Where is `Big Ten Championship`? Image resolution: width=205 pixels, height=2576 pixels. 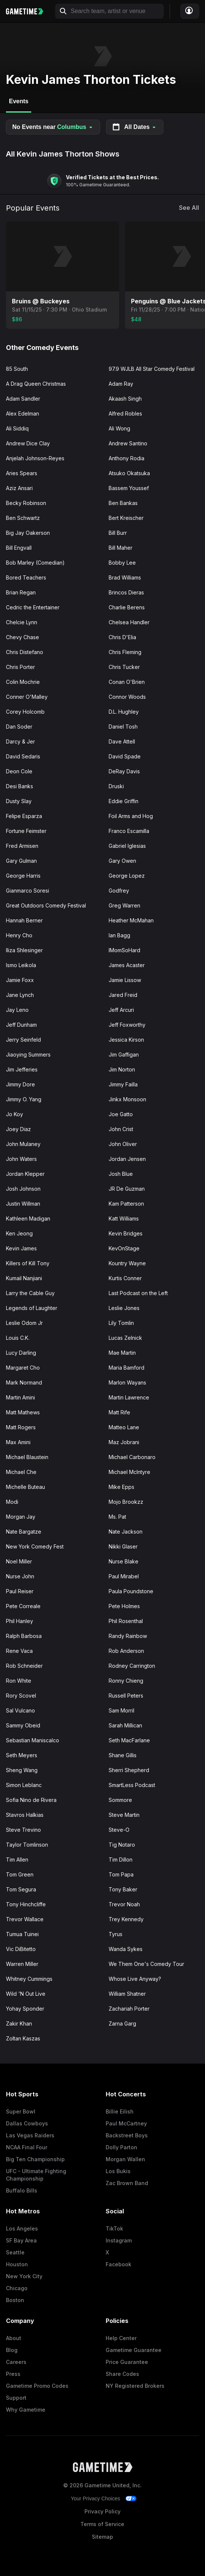
Big Ten Championship is located at coordinates (35, 2159).